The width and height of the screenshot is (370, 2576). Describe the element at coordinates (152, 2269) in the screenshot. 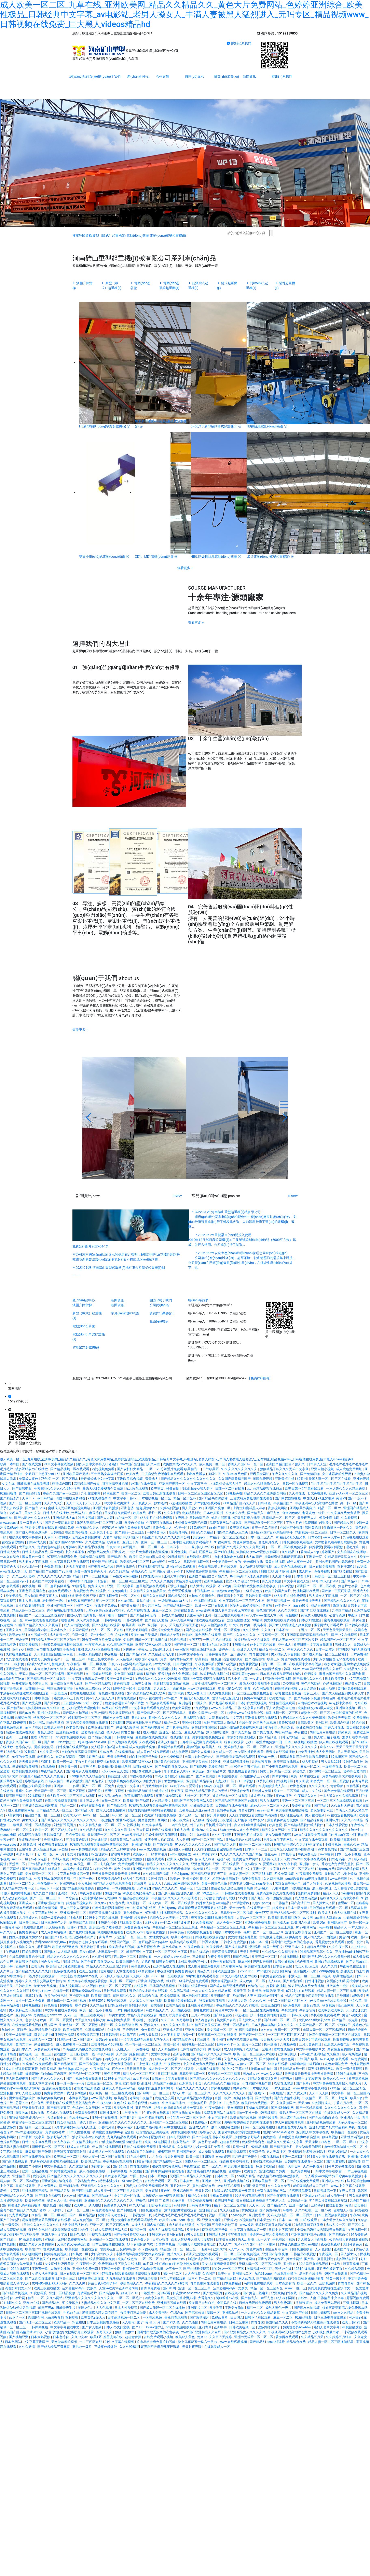

I see `色呦呦免费视频` at that location.